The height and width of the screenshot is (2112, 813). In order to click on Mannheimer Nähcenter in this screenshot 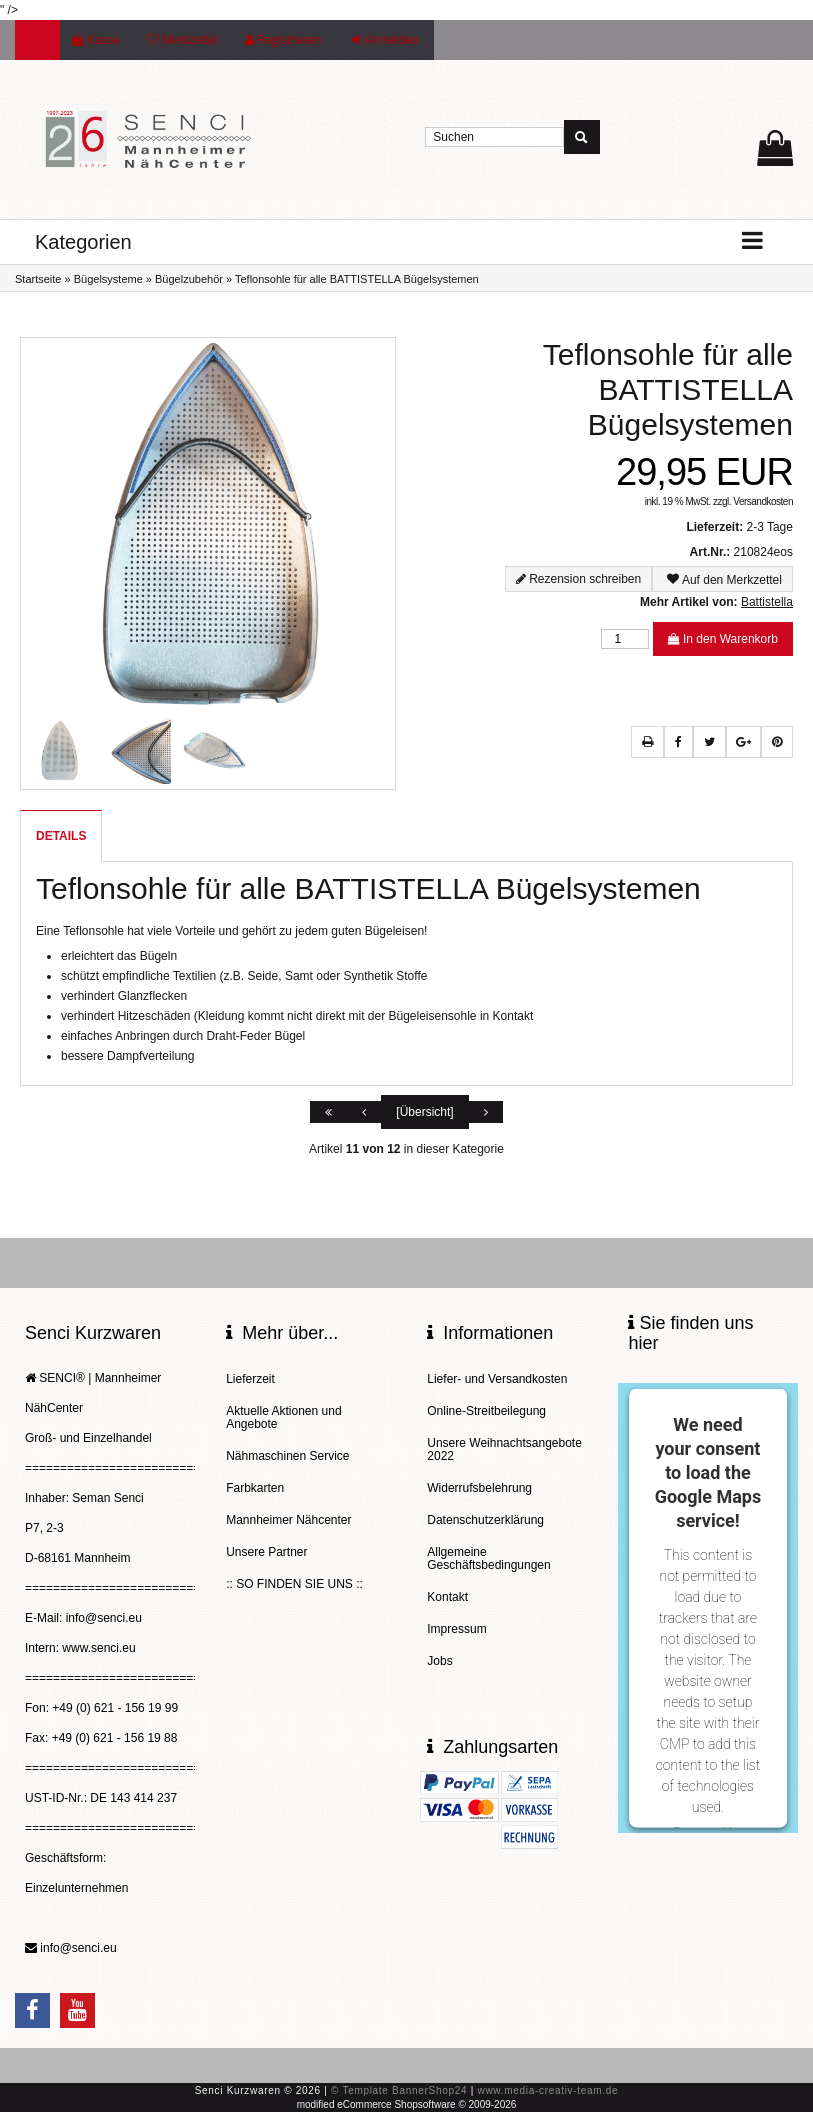, I will do `click(288, 1520)`.